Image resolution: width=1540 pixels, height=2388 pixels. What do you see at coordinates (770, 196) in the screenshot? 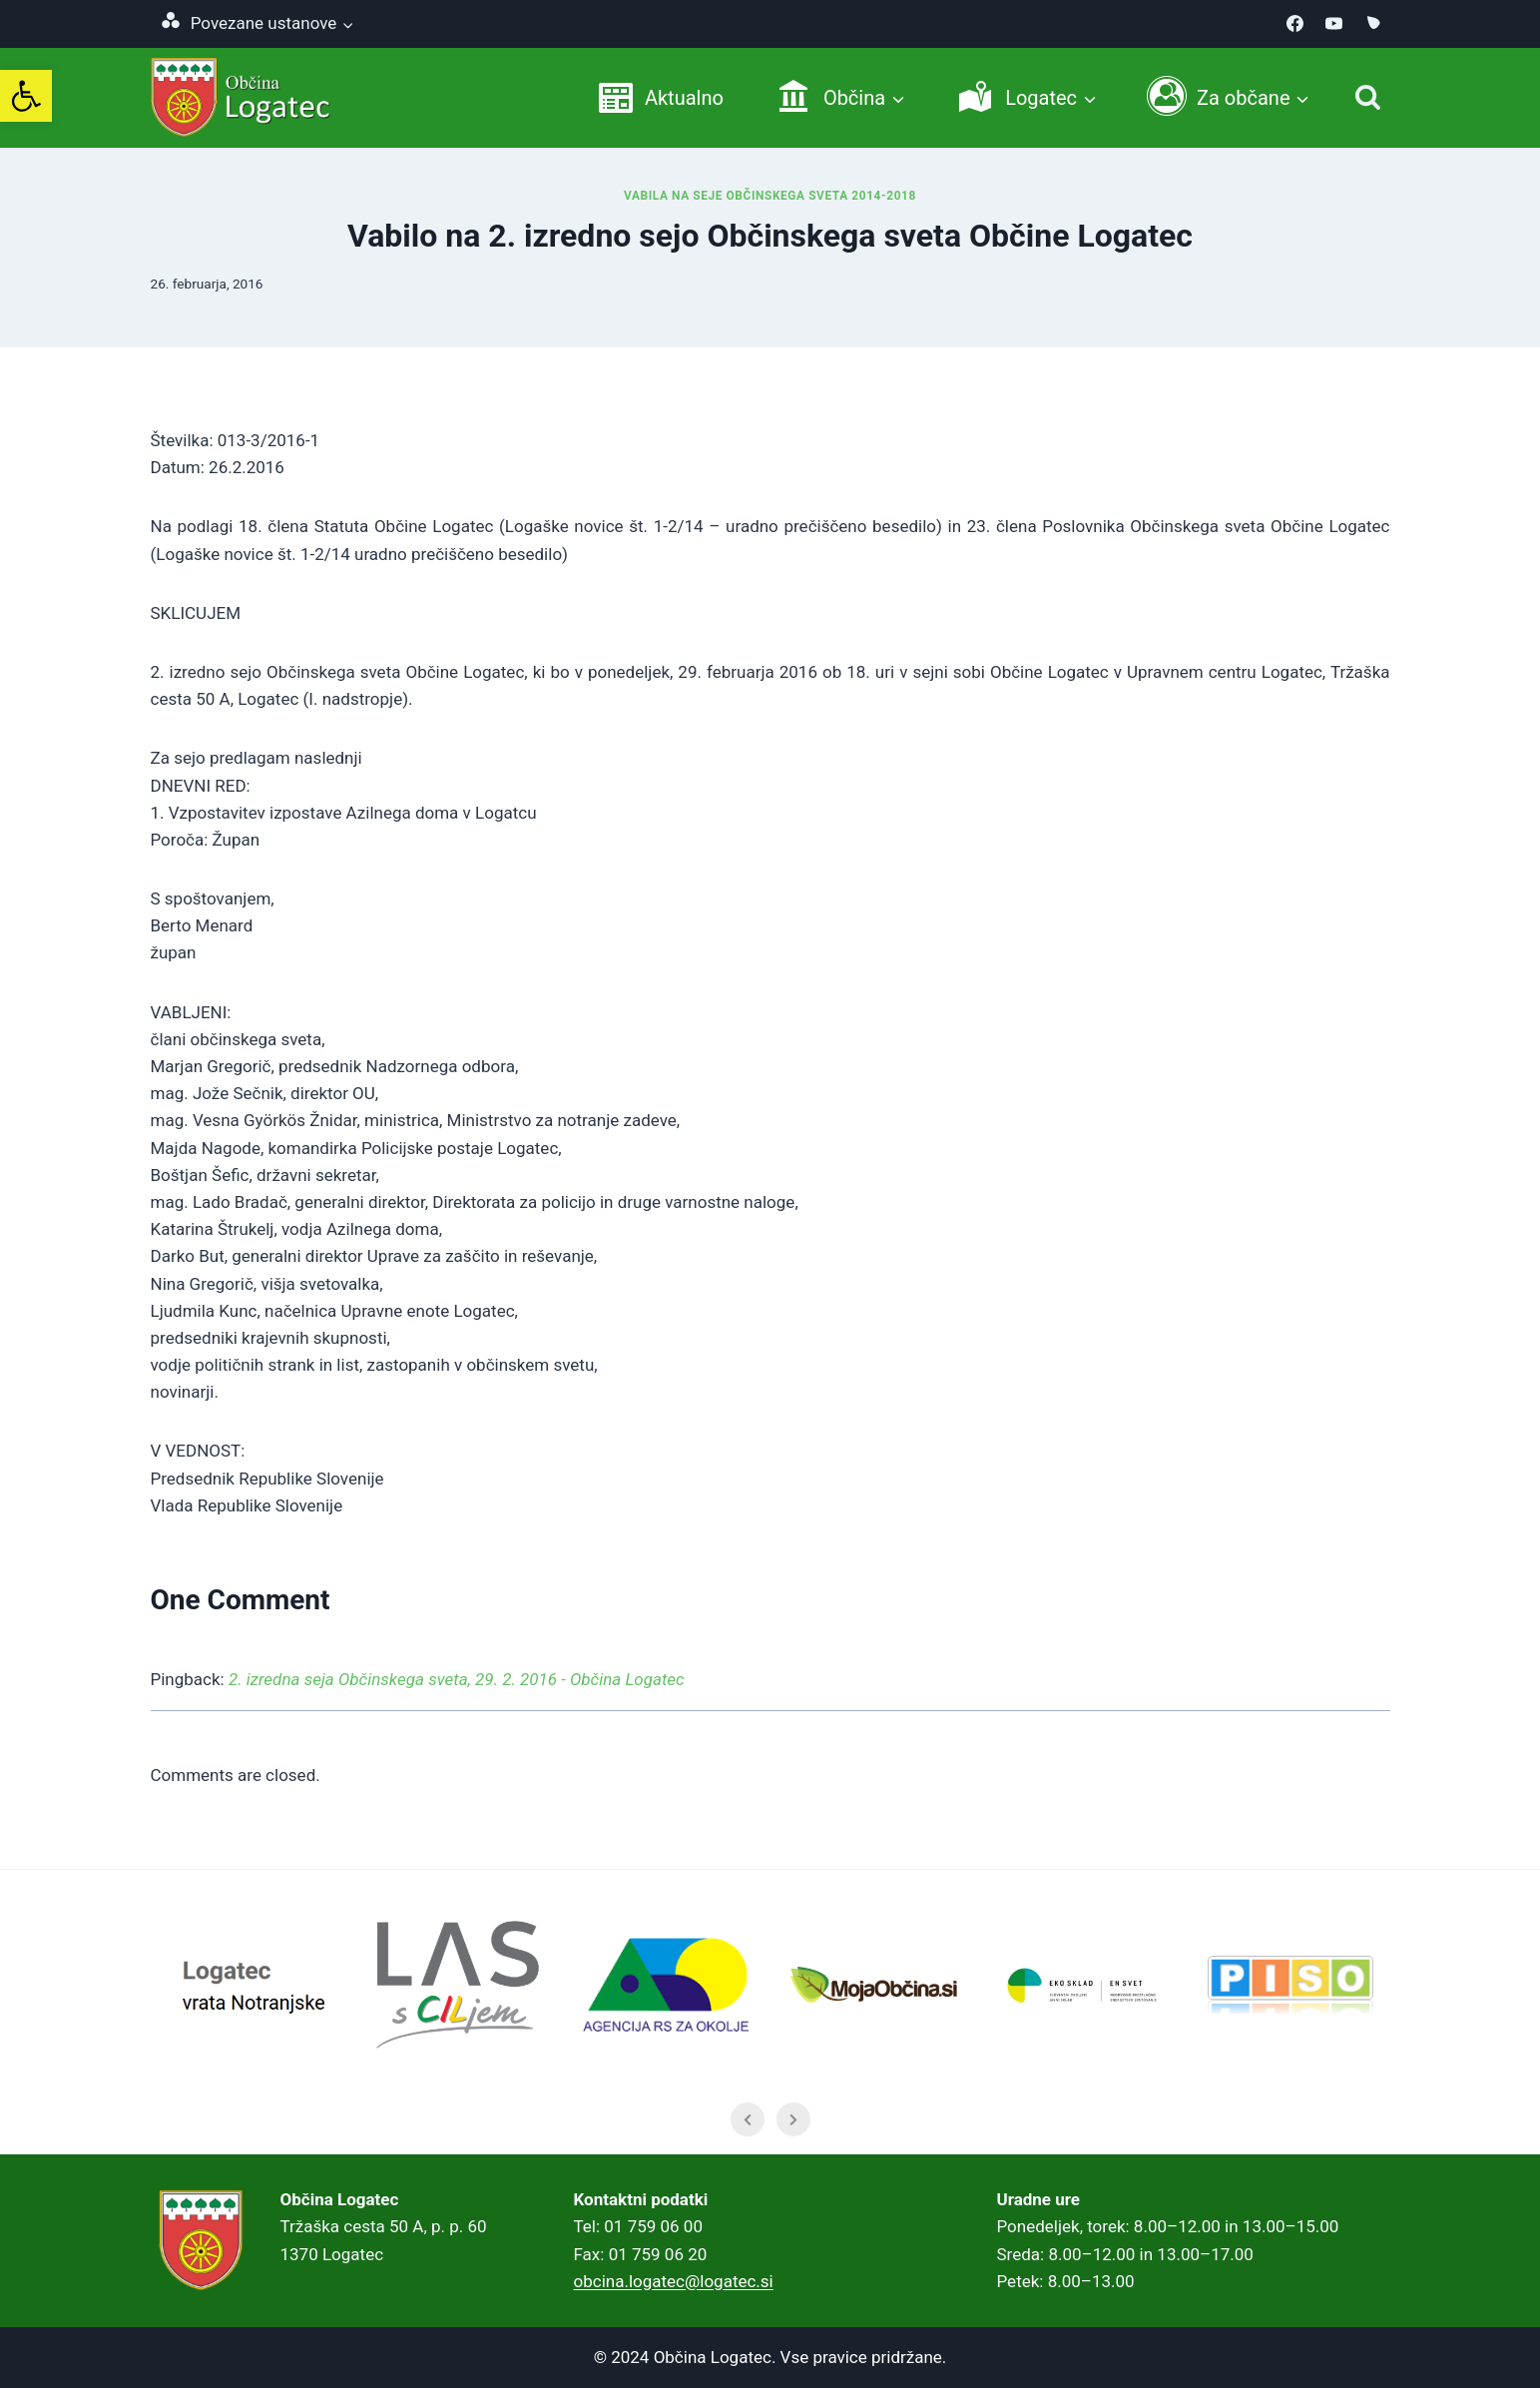
I see `Vabila na seje Občinskega sveta 2014-2018 [link]` at bounding box center [770, 196].